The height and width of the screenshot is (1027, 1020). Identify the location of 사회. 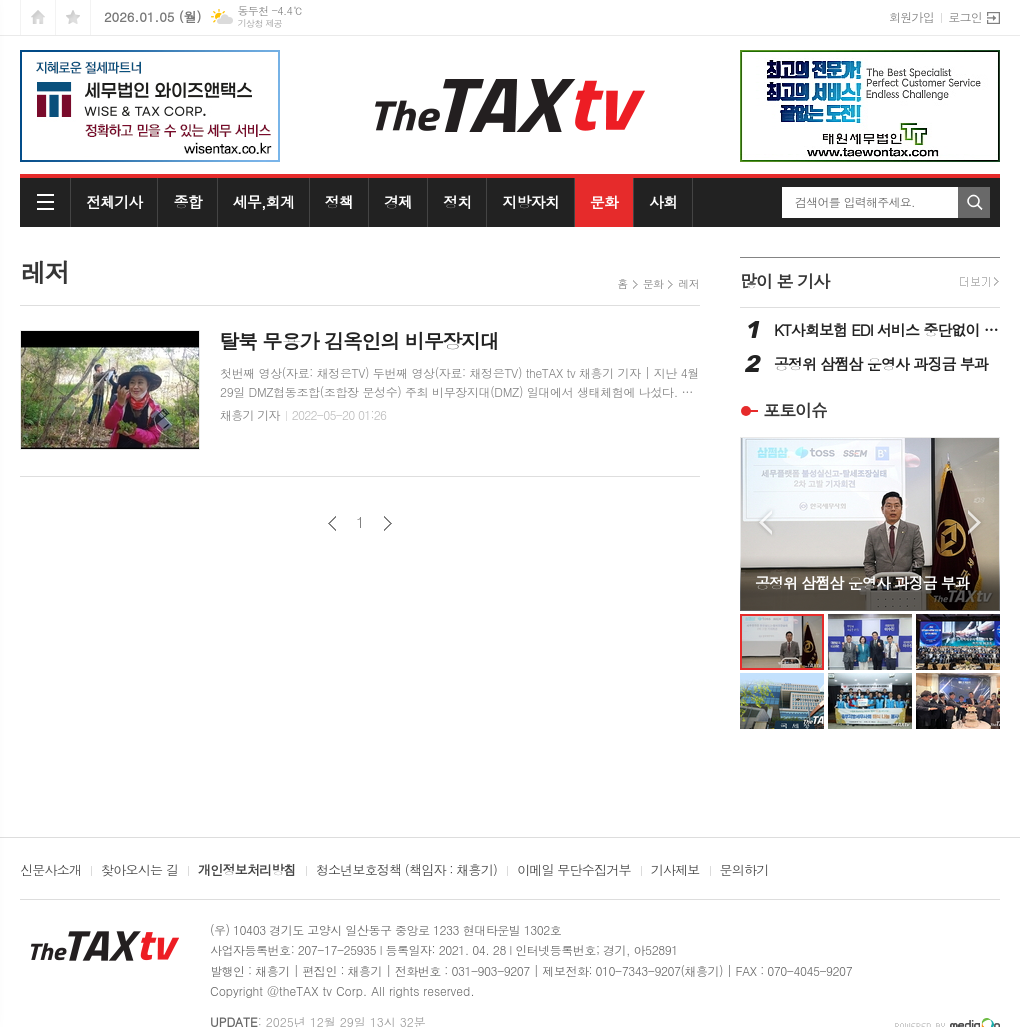
(663, 201).